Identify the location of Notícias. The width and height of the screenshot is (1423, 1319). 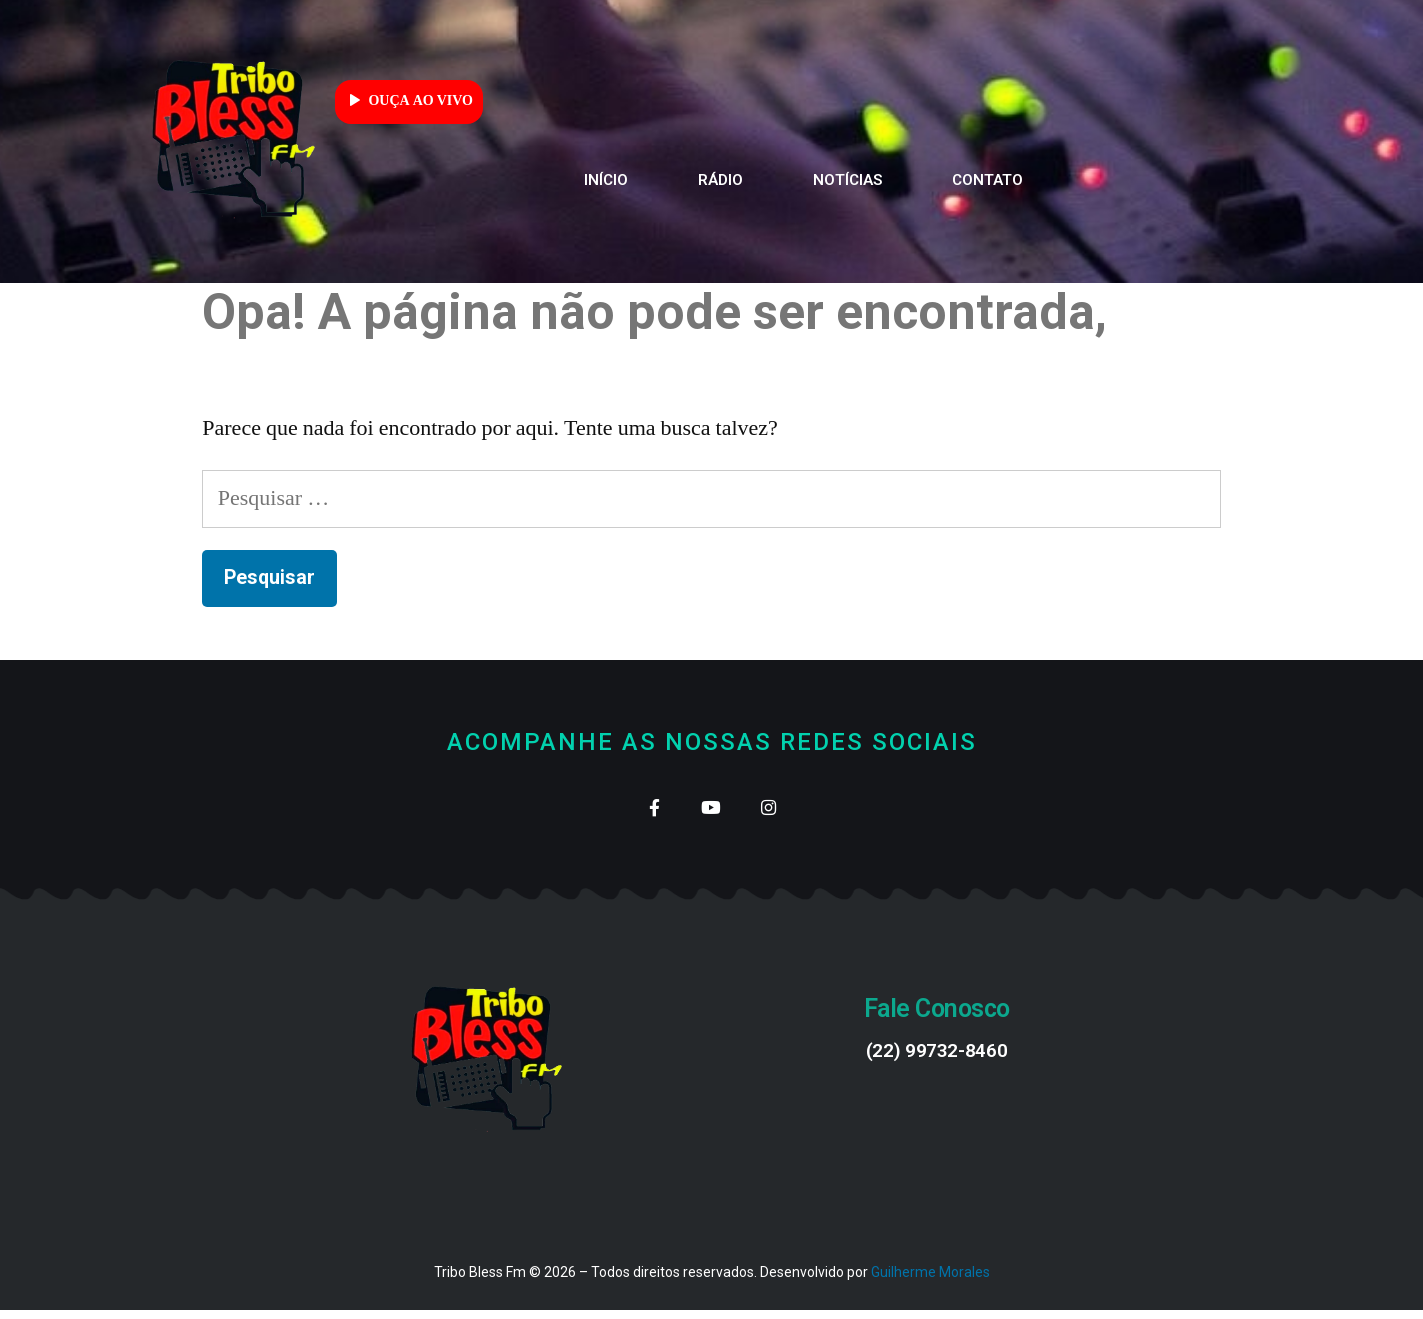
(847, 180).